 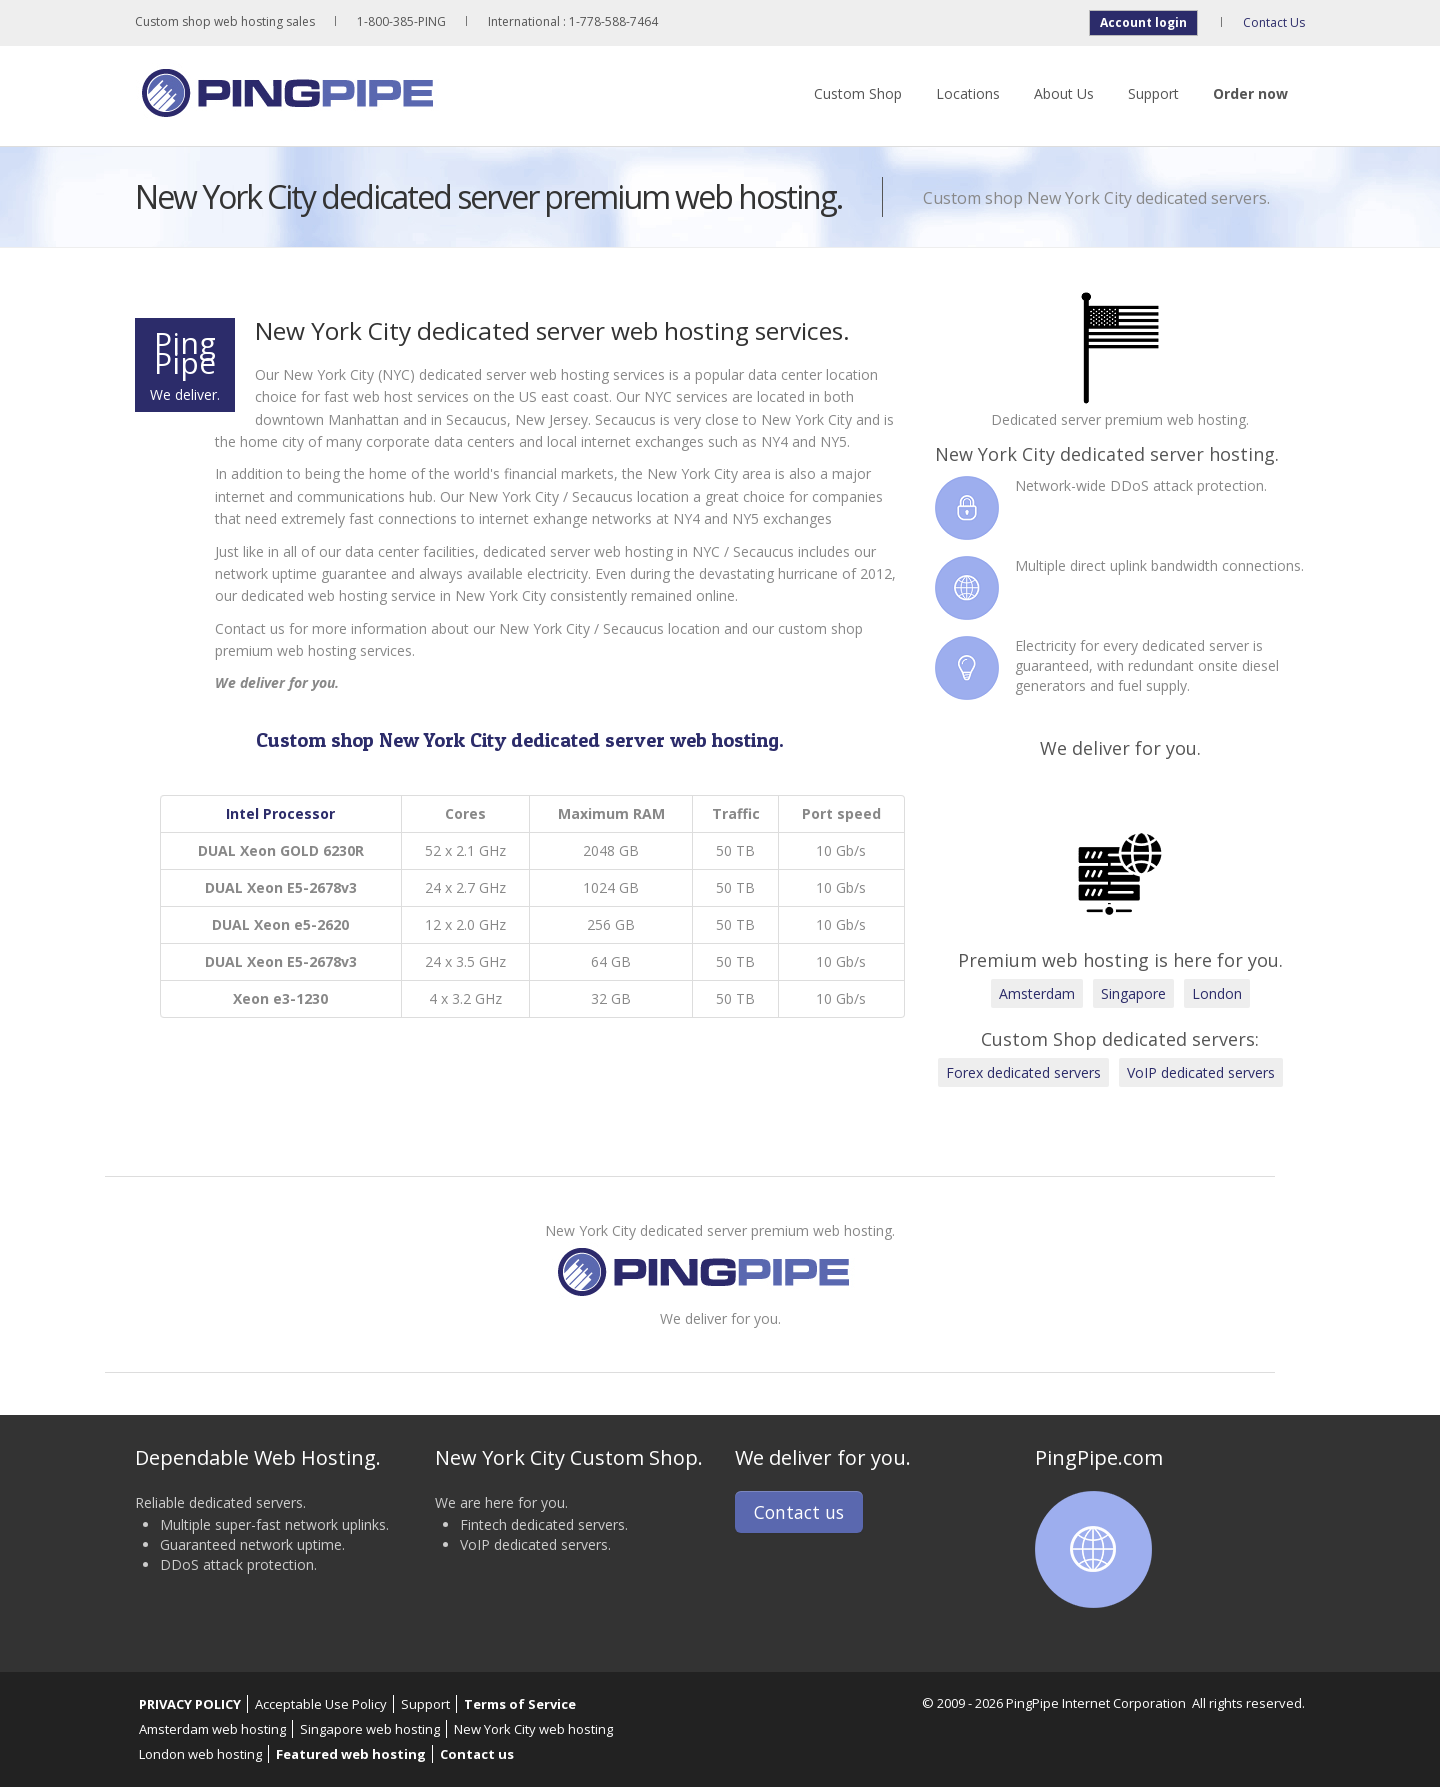 What do you see at coordinates (200, 1754) in the screenshot?
I see `London web hosting` at bounding box center [200, 1754].